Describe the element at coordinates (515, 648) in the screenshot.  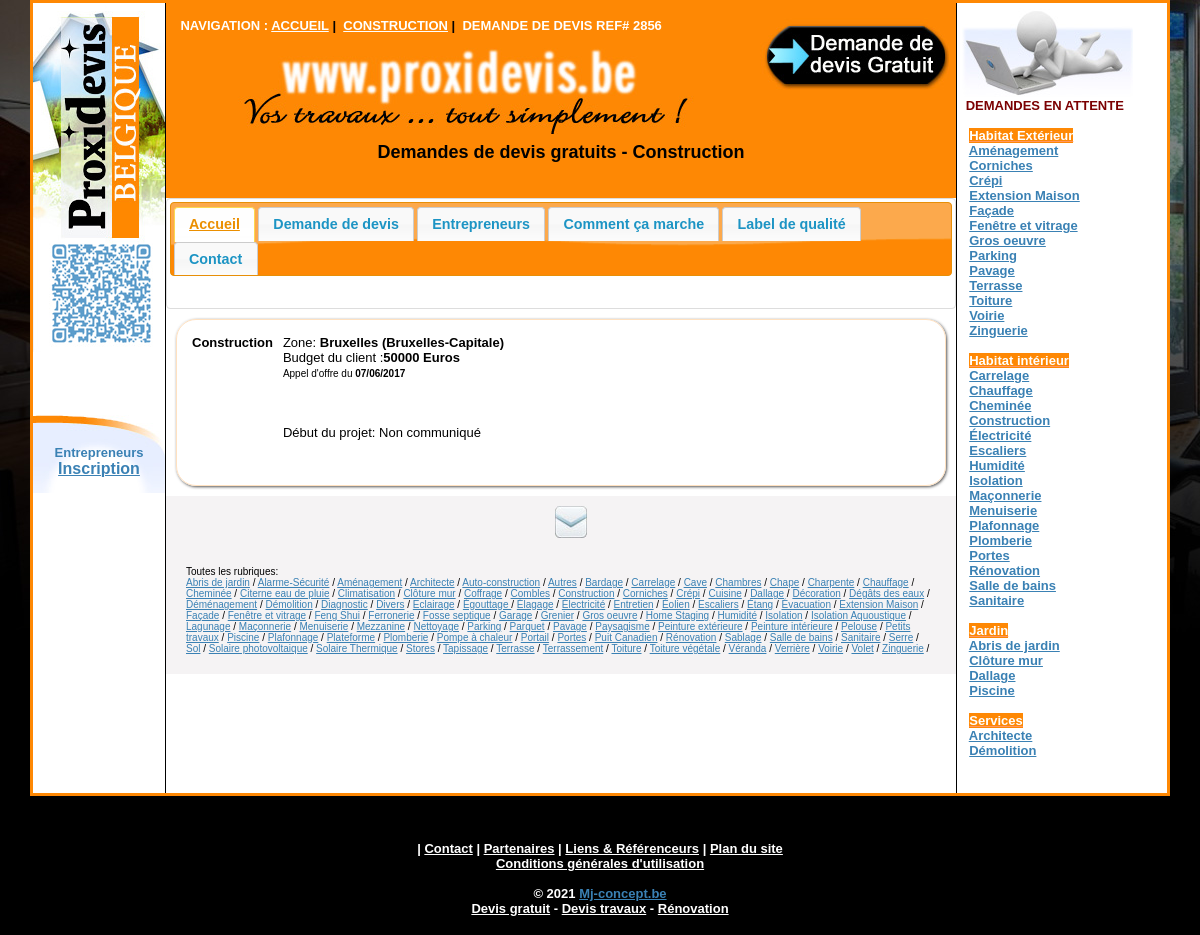
I see `Terrasse` at that location.